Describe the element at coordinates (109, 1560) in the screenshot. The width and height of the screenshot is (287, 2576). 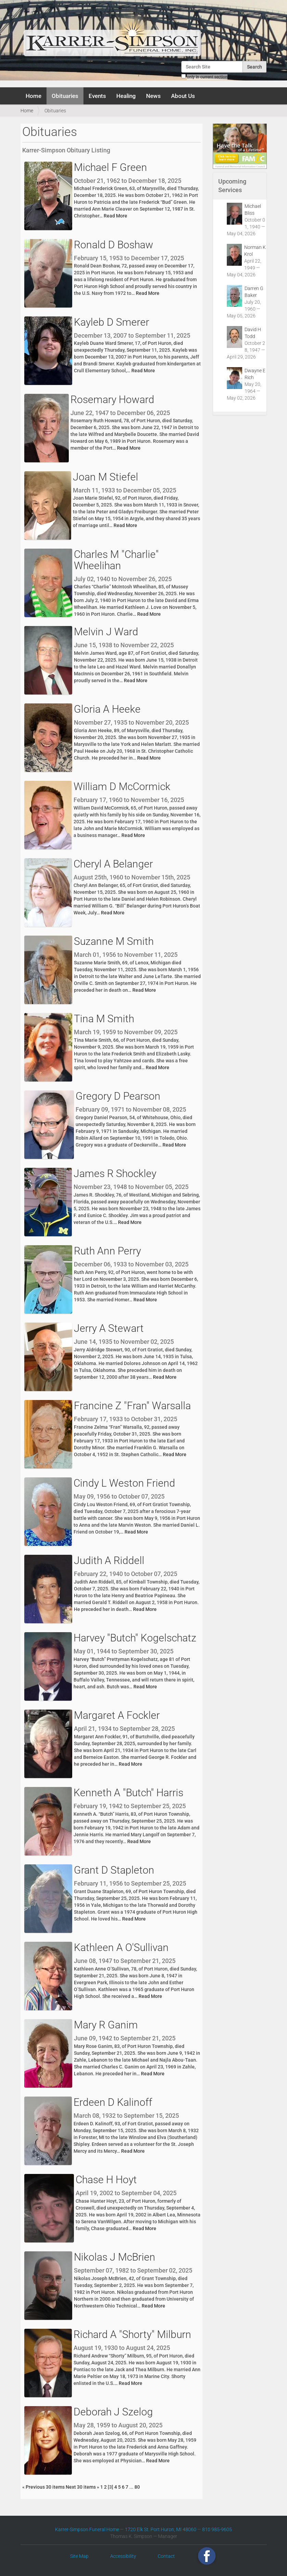
I see `Judith A Riddell` at that location.